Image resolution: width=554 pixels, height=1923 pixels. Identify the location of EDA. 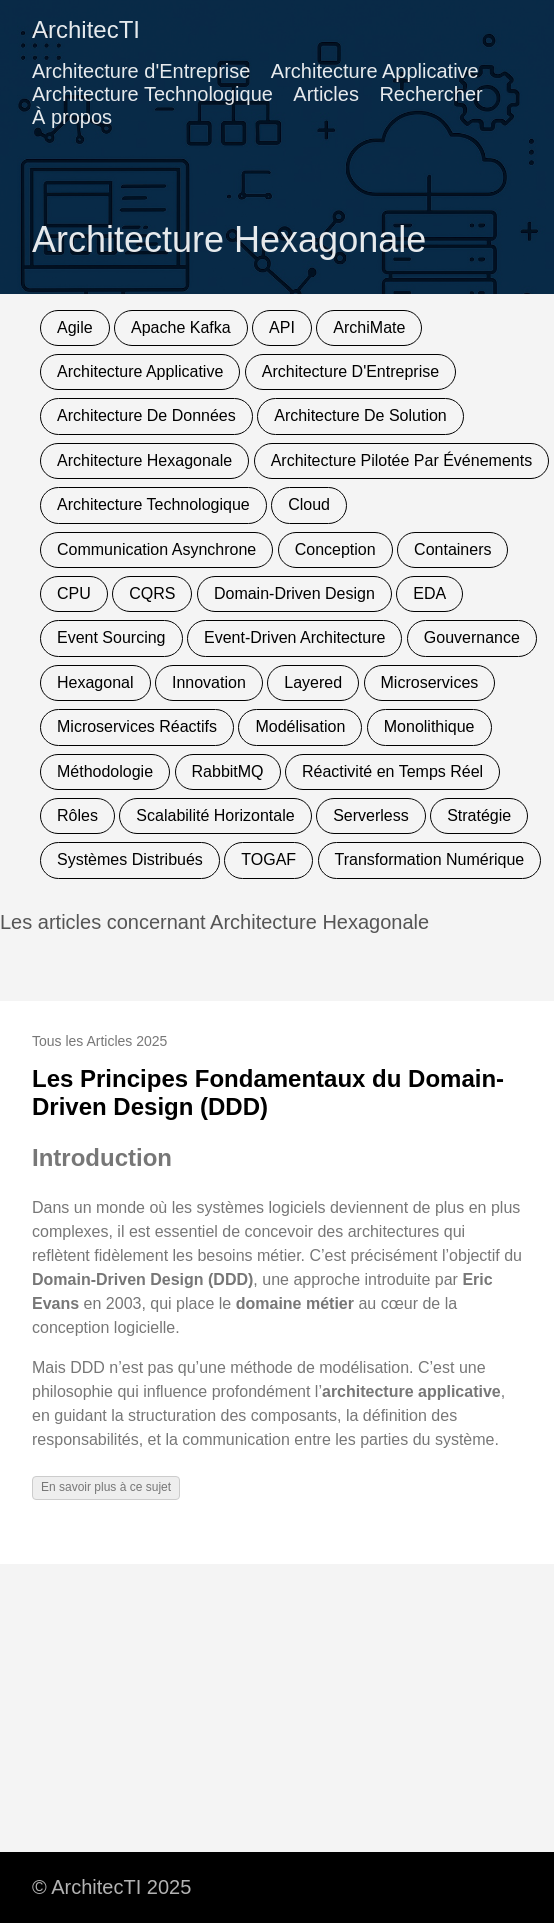
(429, 593).